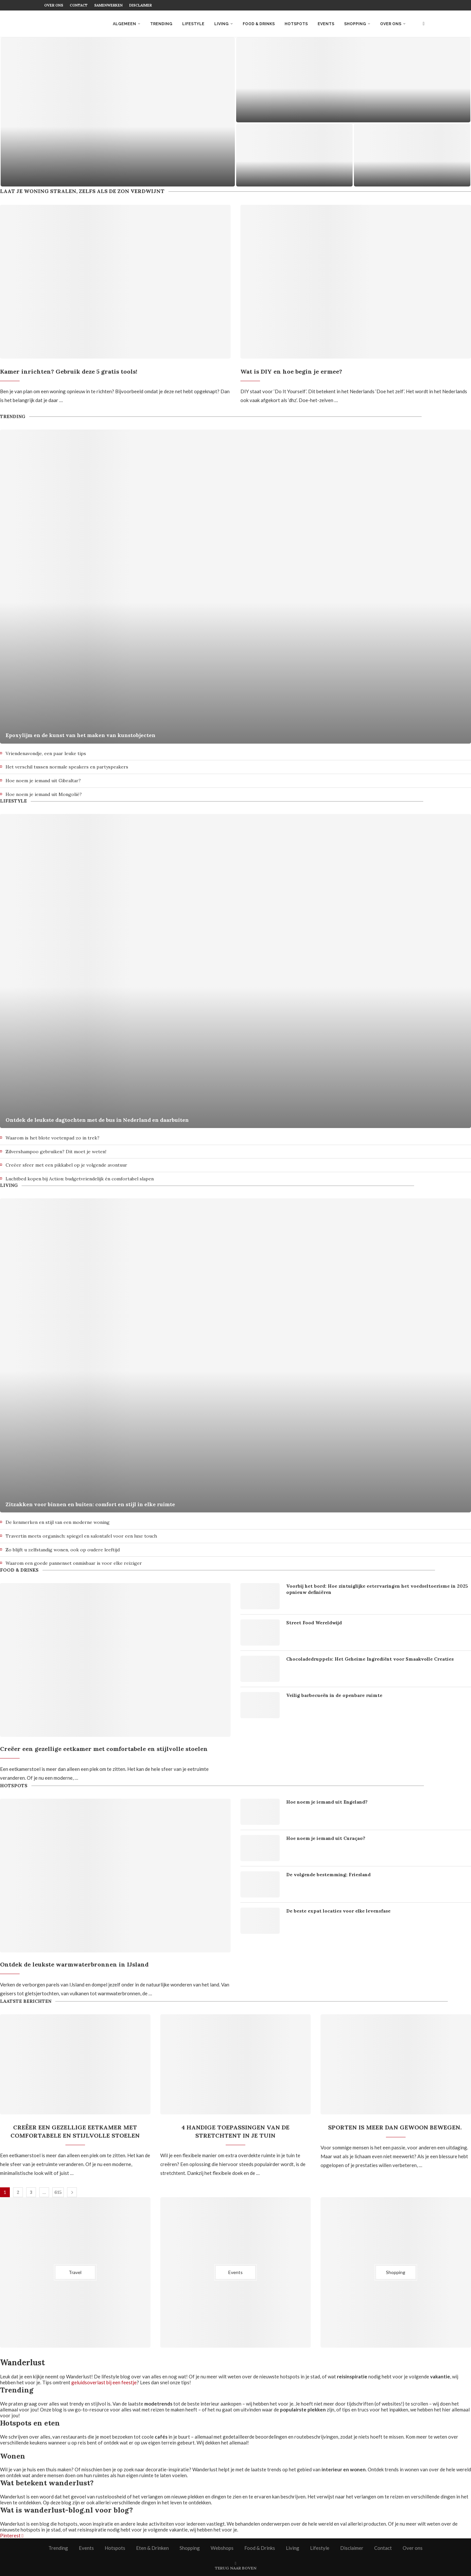  What do you see at coordinates (423, 24) in the screenshot?
I see `[Search]` at bounding box center [423, 24].